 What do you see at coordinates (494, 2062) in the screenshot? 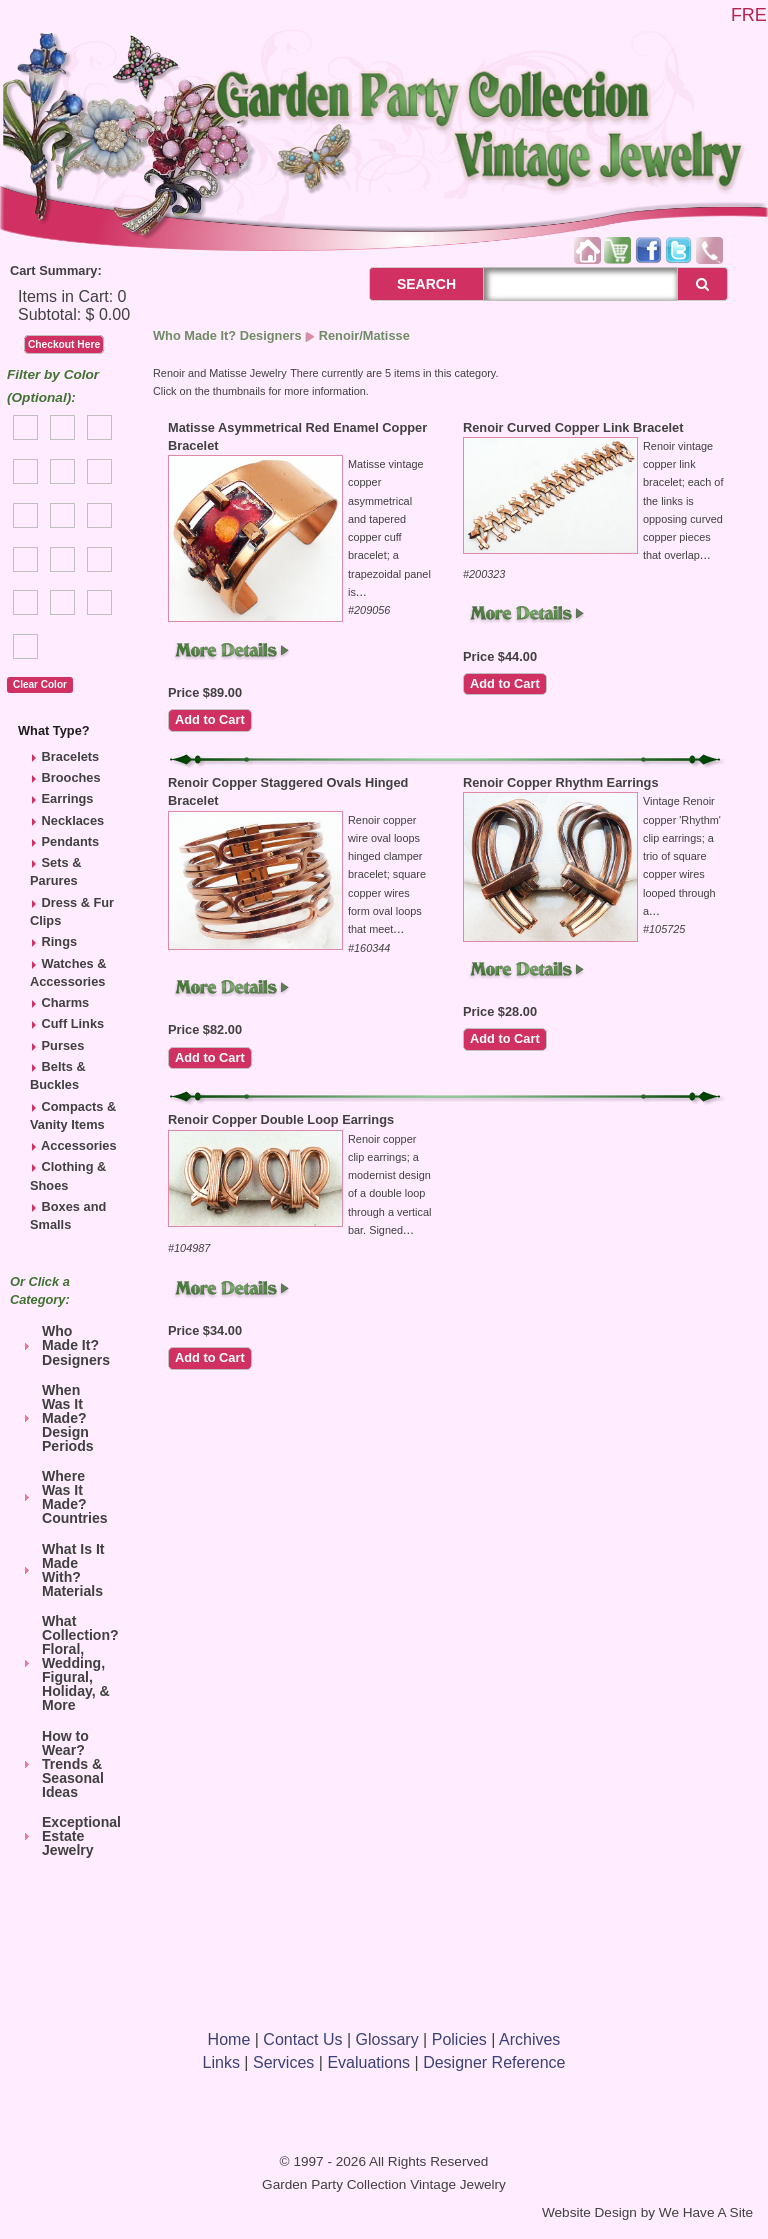
I see `Designer Reference` at bounding box center [494, 2062].